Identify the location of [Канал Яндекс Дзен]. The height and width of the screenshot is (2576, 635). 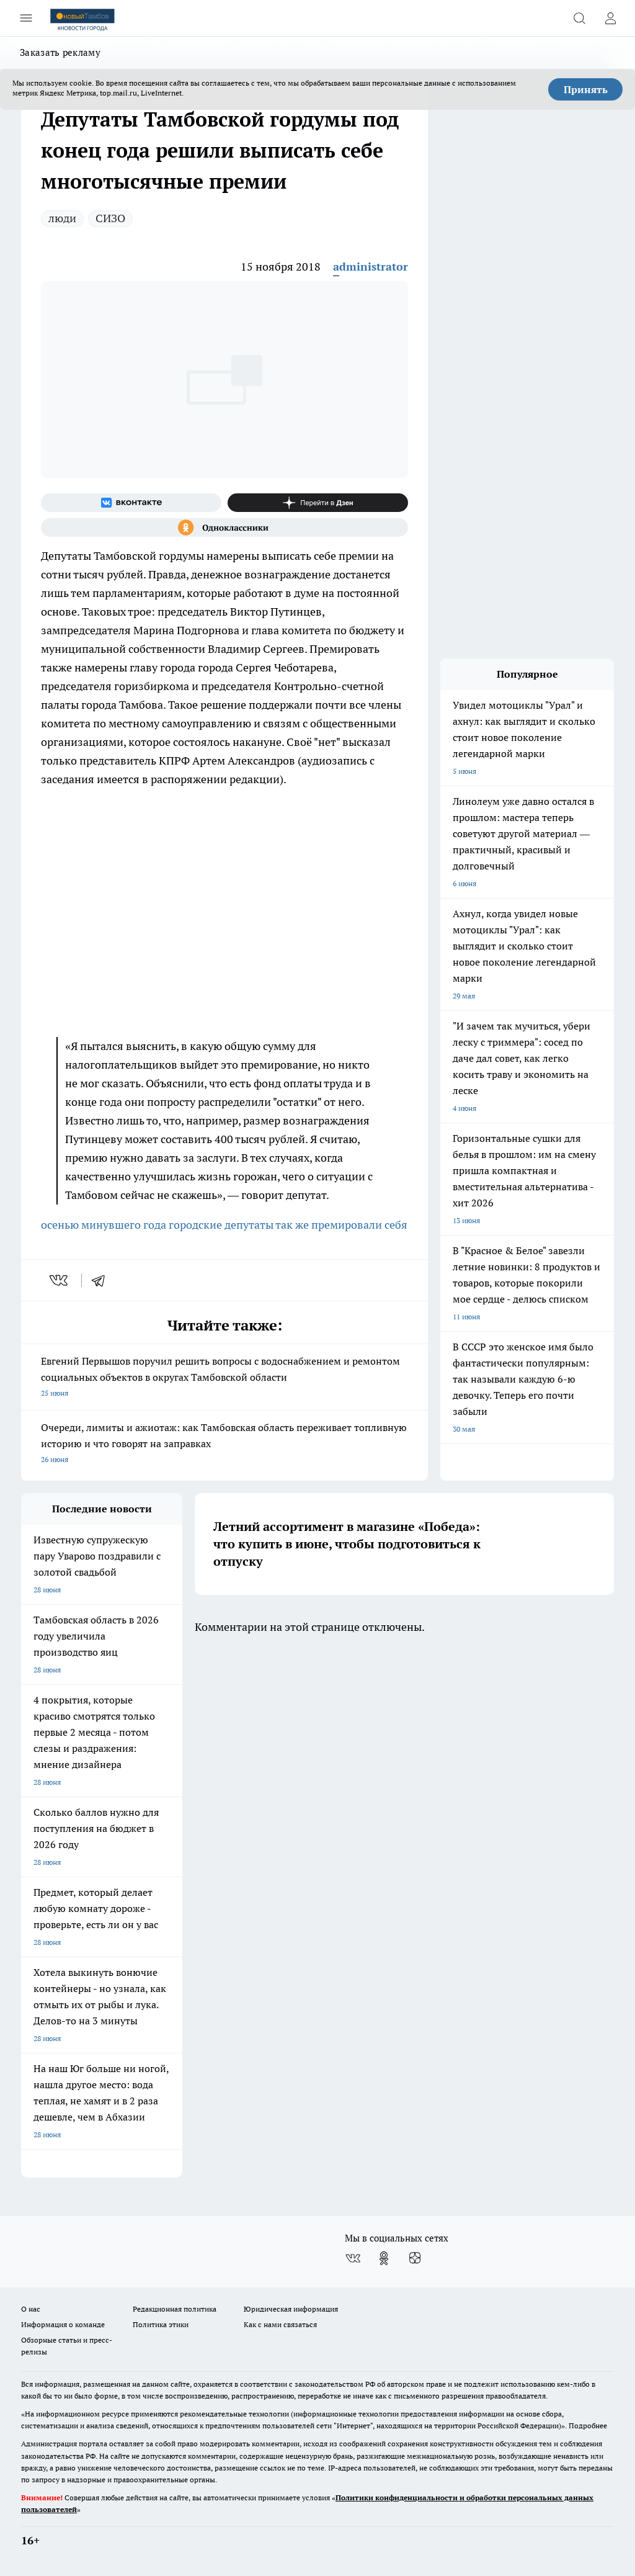
(318, 502).